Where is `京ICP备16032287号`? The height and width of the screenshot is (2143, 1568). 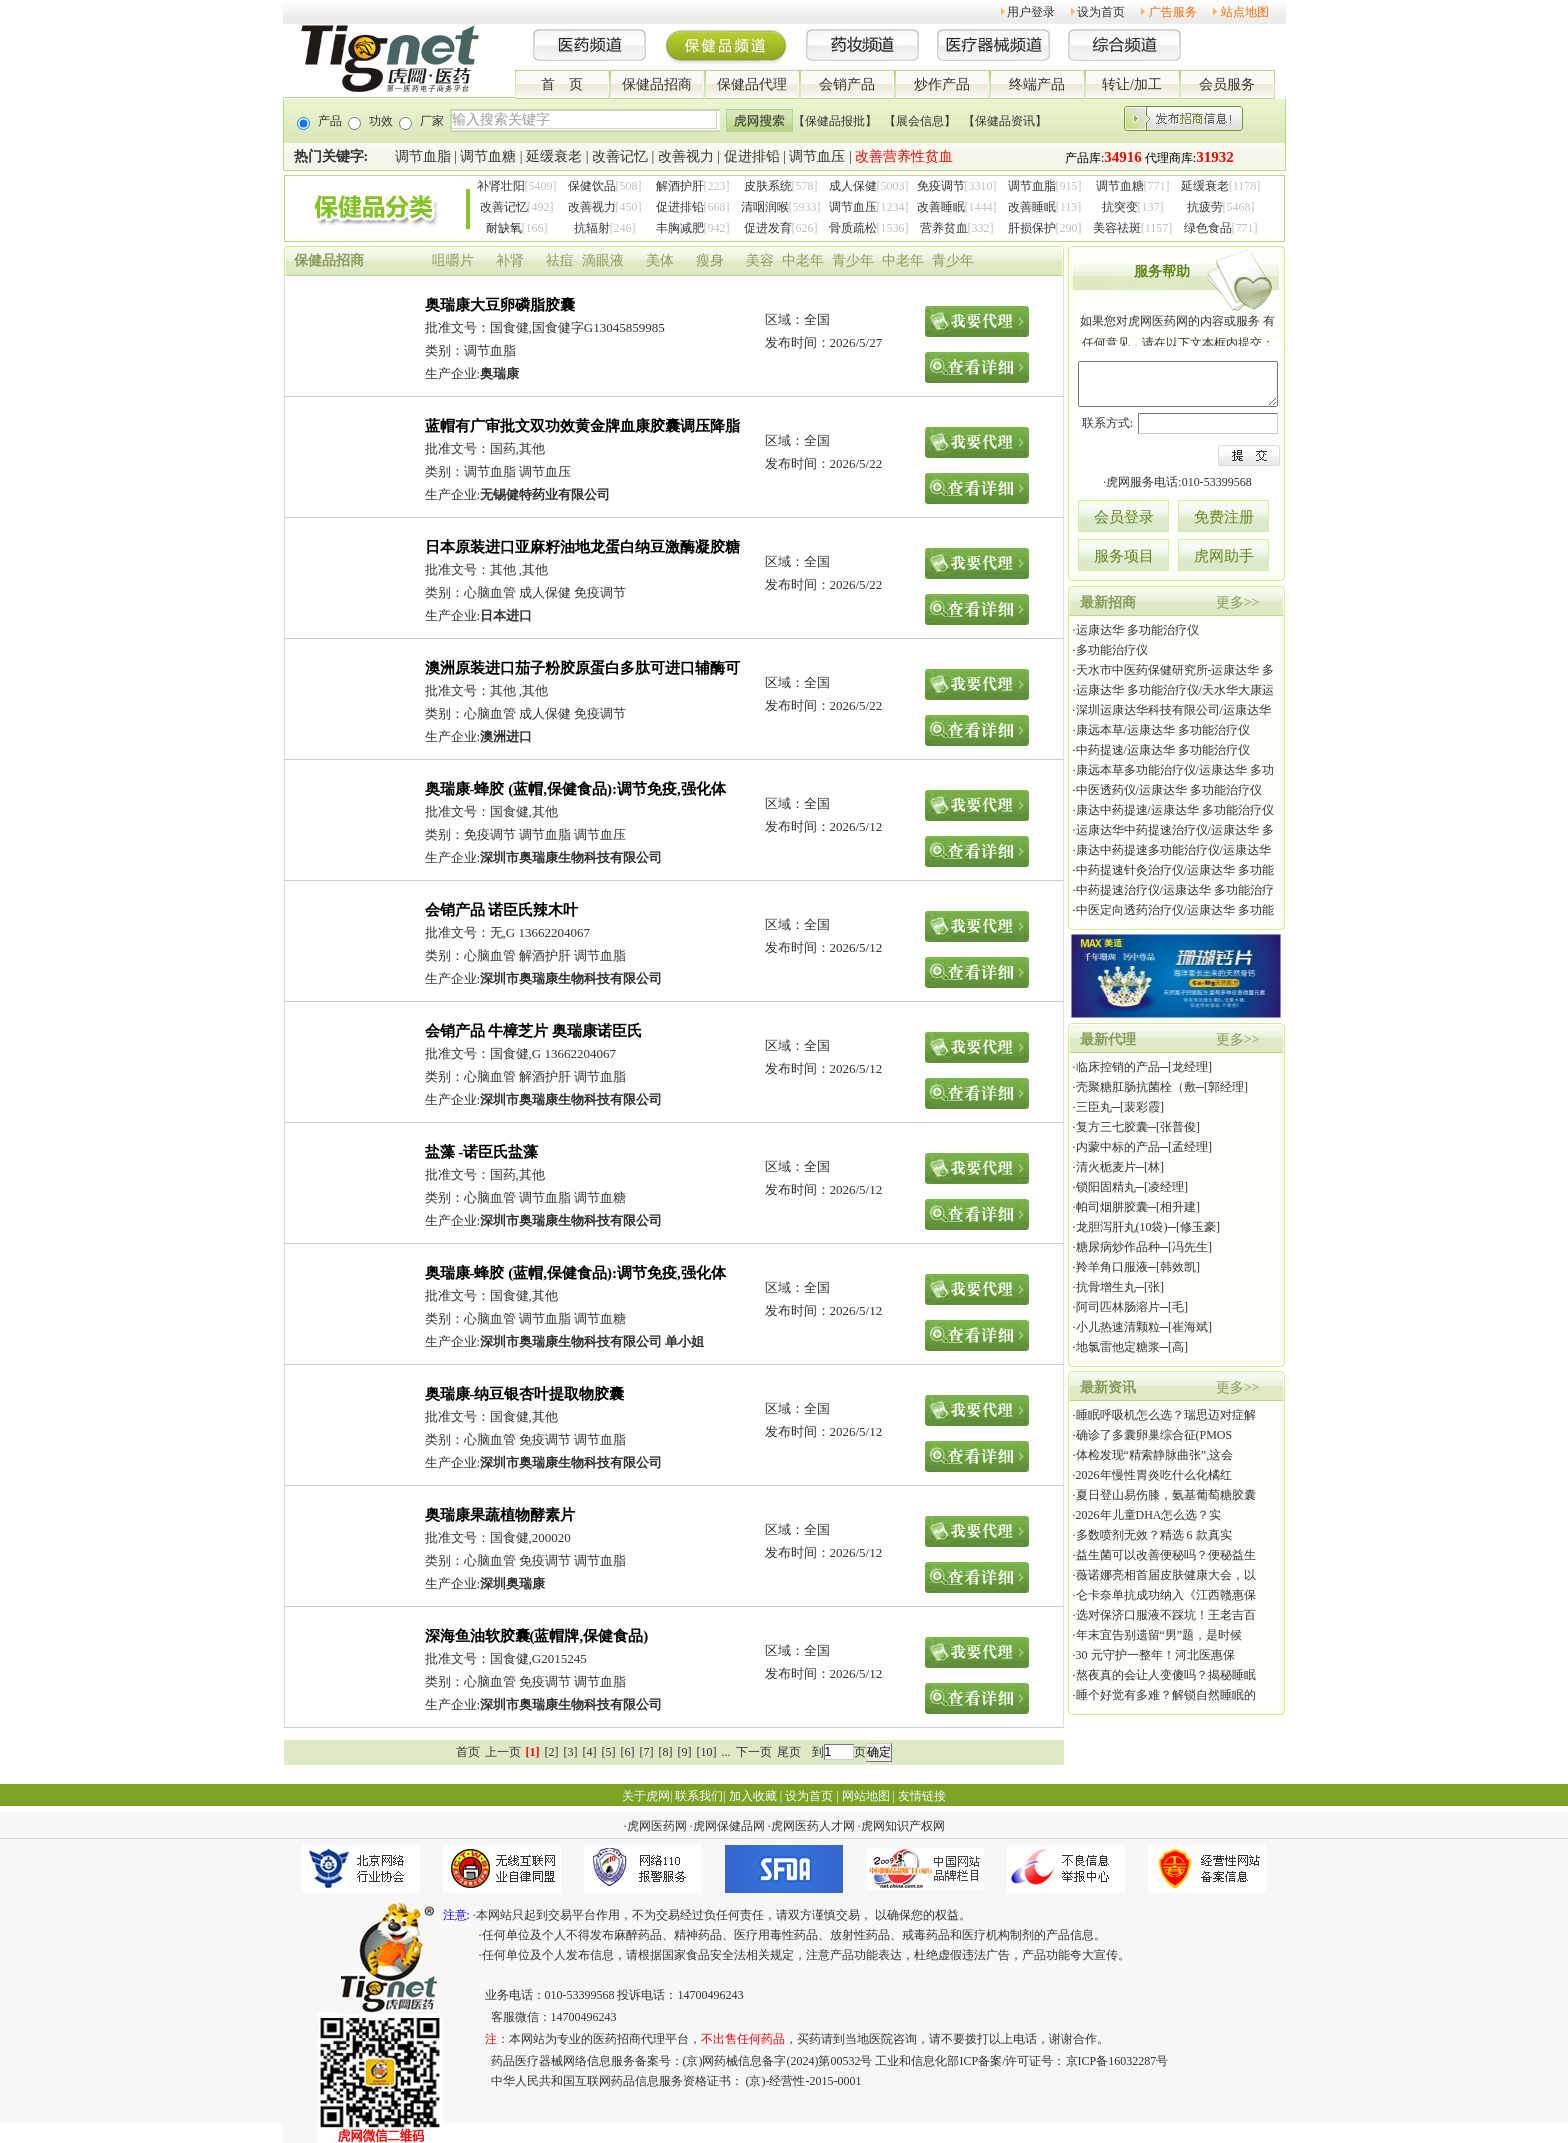
京ICP备16032287号 is located at coordinates (1117, 2061).